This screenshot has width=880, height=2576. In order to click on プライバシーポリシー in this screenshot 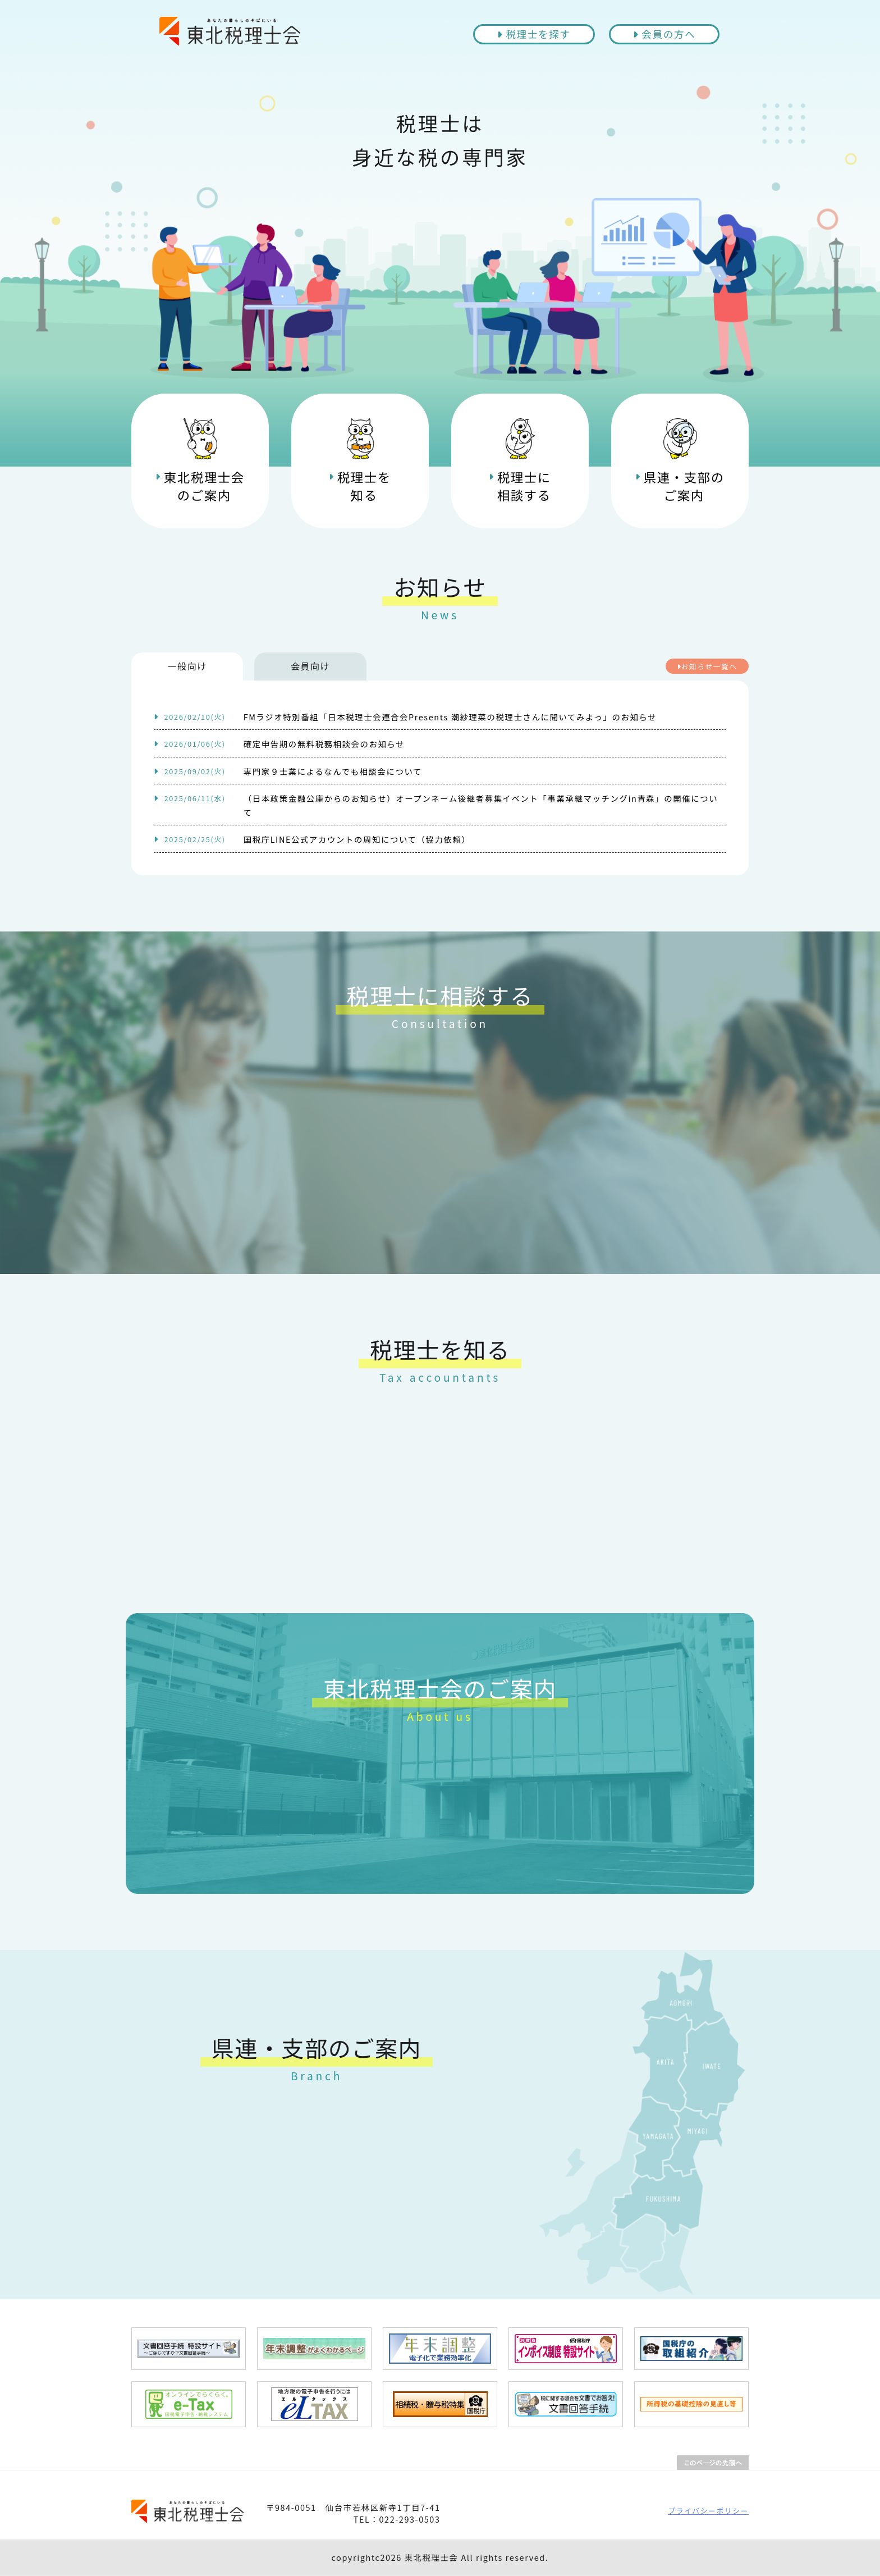, I will do `click(708, 2510)`.